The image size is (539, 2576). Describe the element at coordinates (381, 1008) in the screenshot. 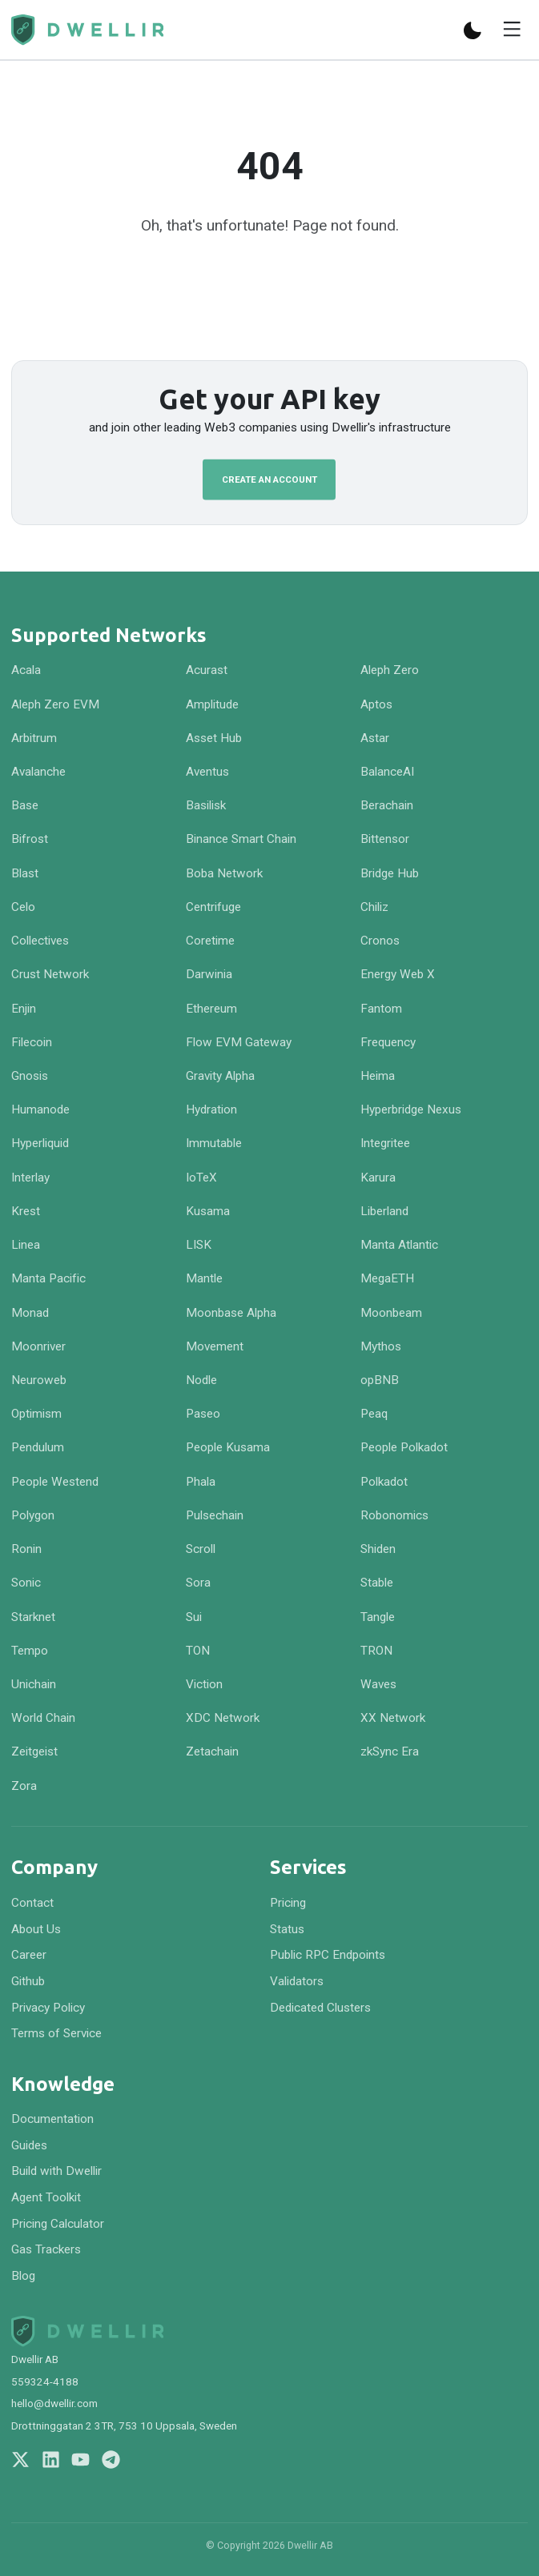

I see `Fantom` at that location.